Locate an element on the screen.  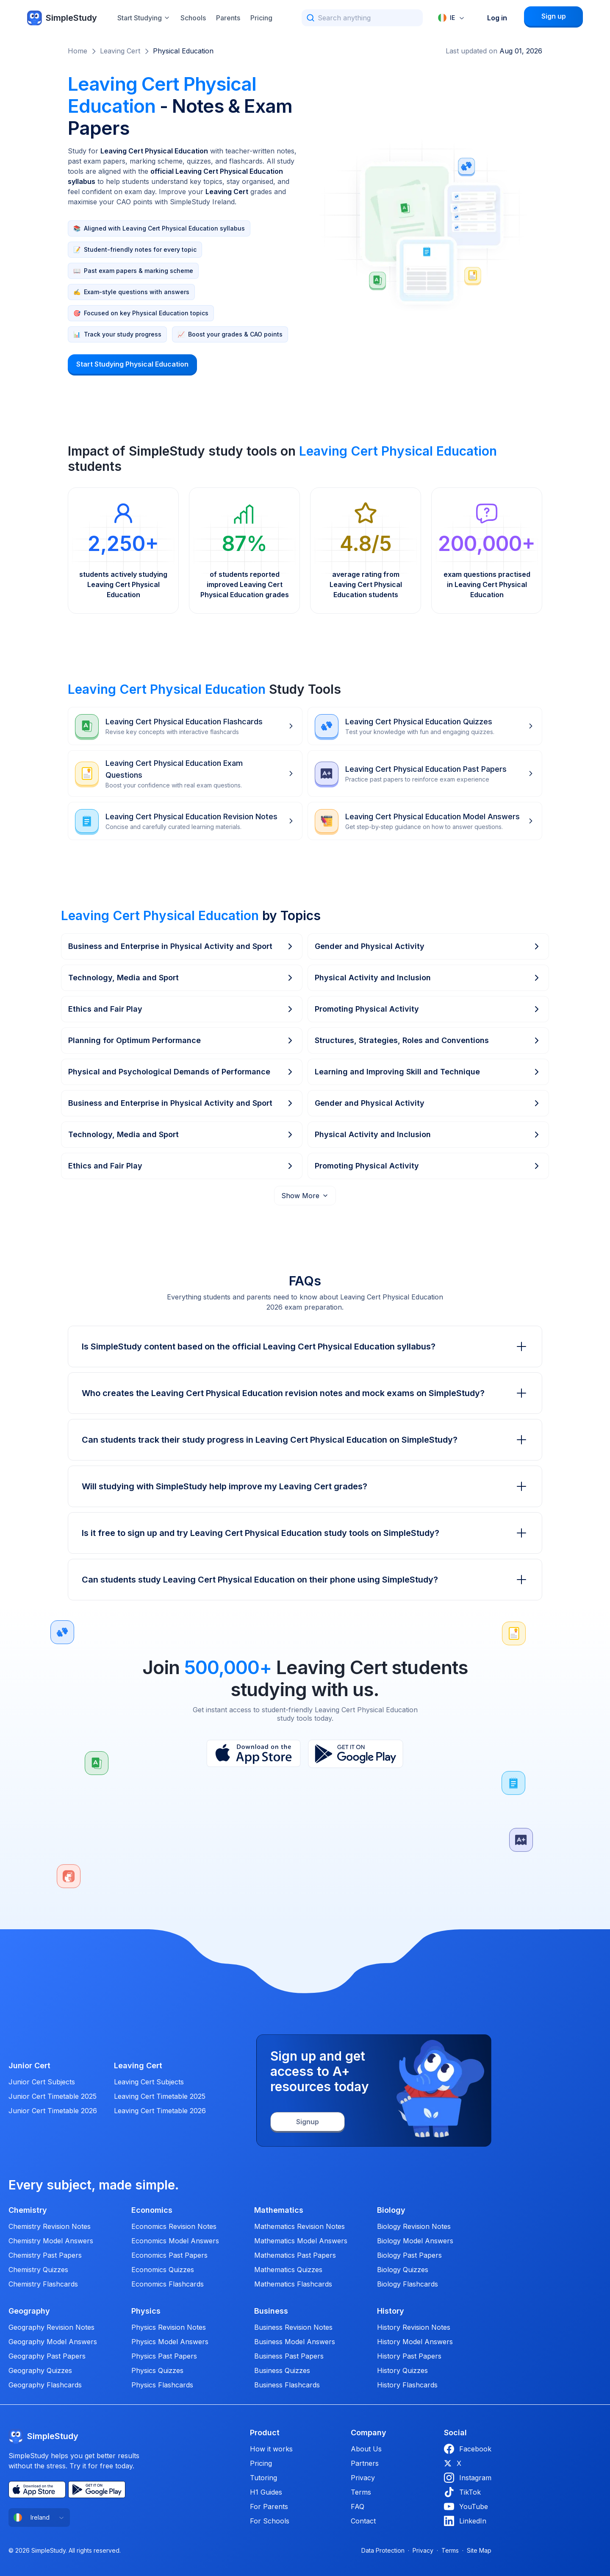
YouTube is located at coordinates (466, 2506).